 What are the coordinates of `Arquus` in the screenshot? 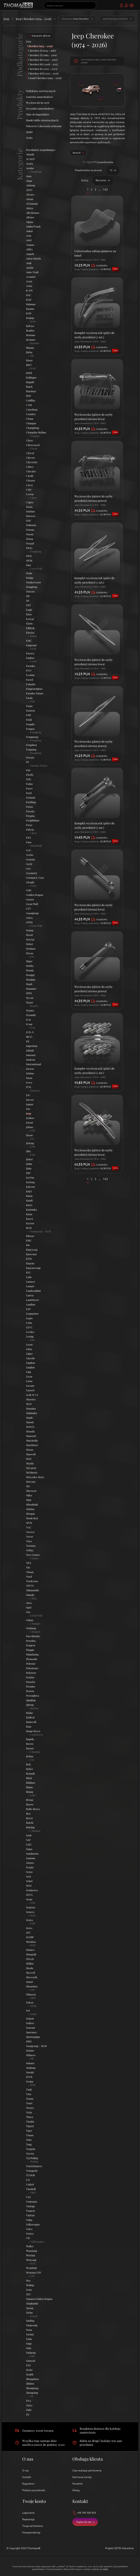 It's located at (30, 245).